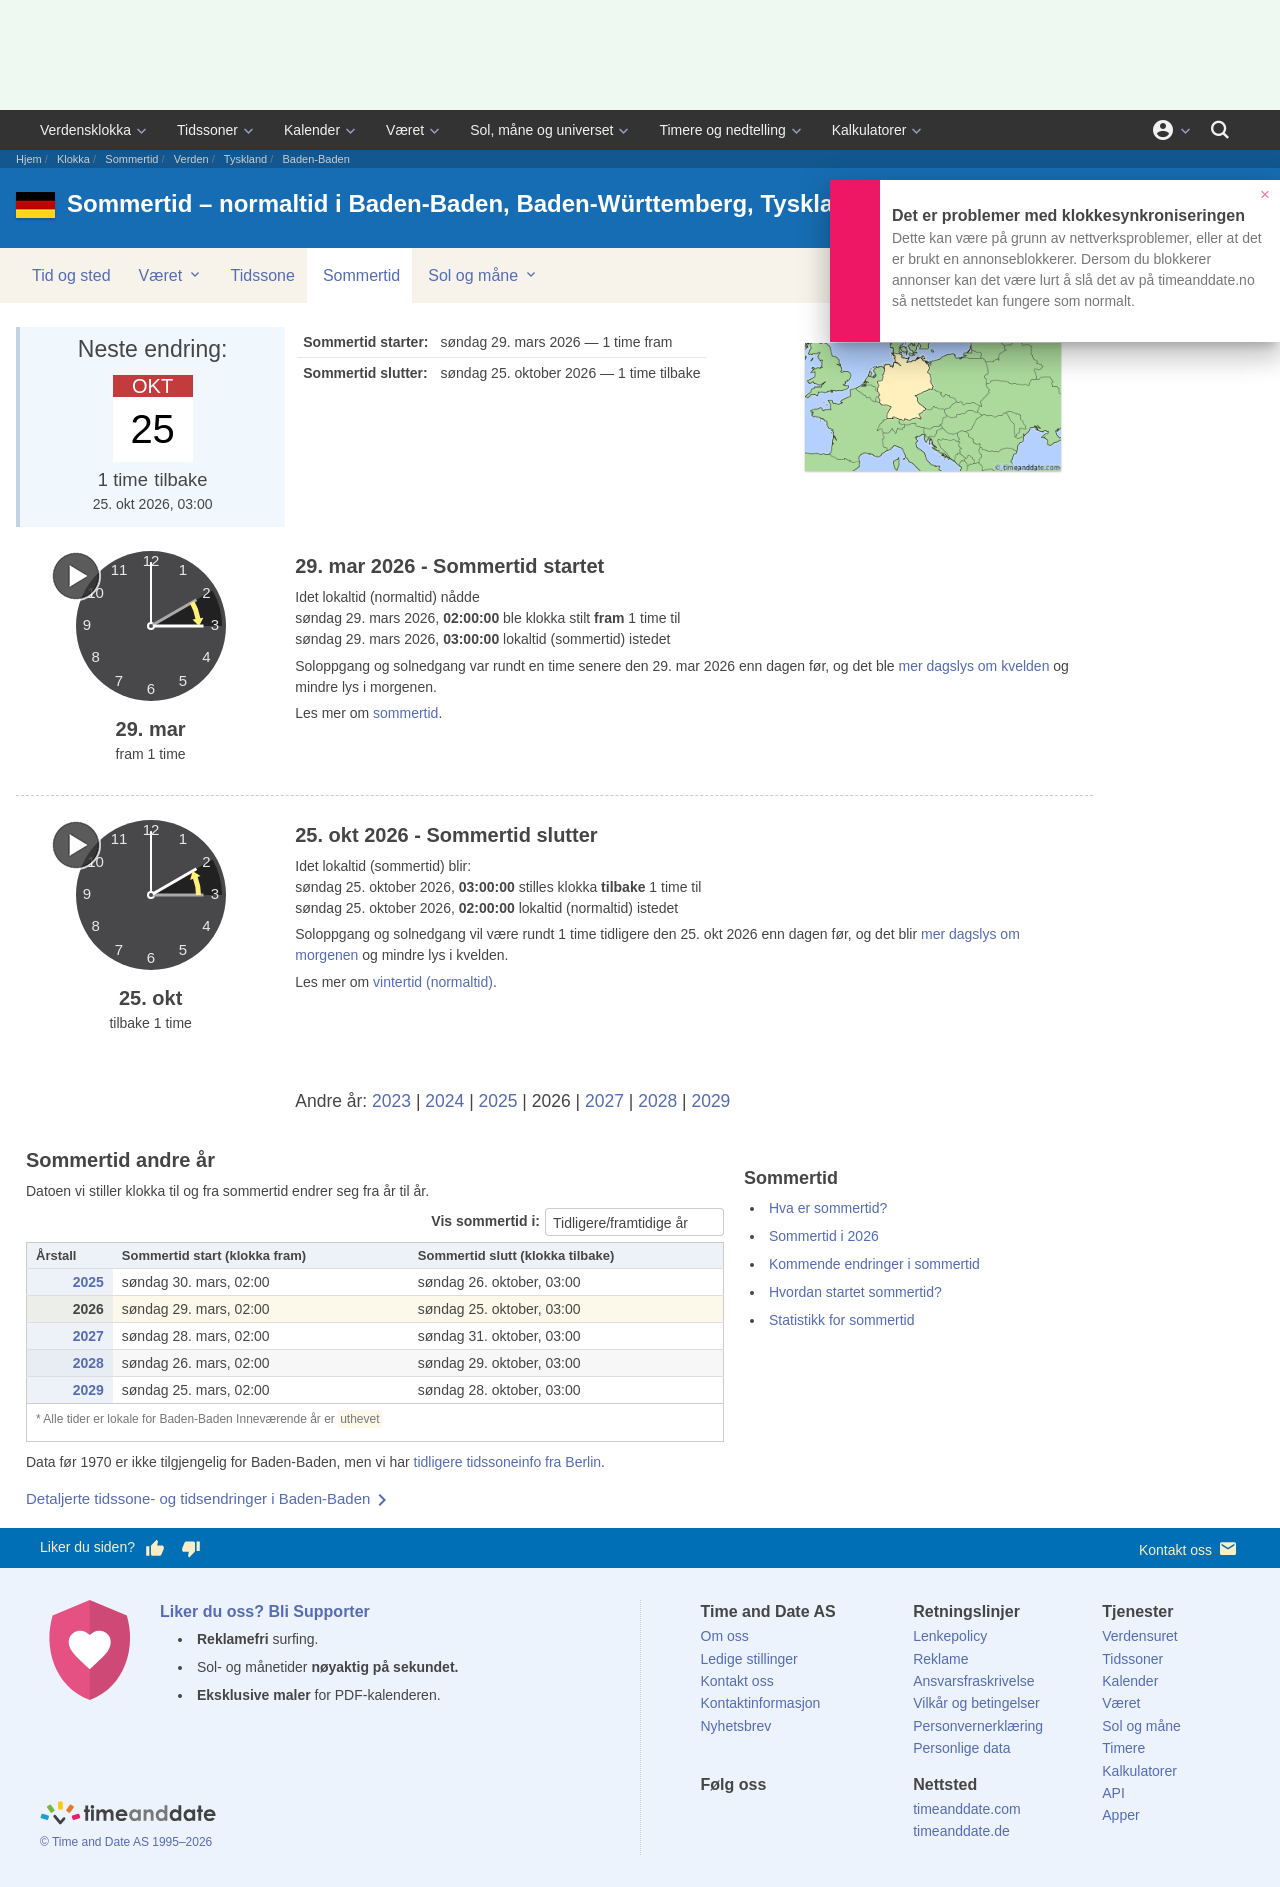 The image size is (1280, 1887). Describe the element at coordinates (736, 1726) in the screenshot. I see `Nyhetsbrev` at that location.